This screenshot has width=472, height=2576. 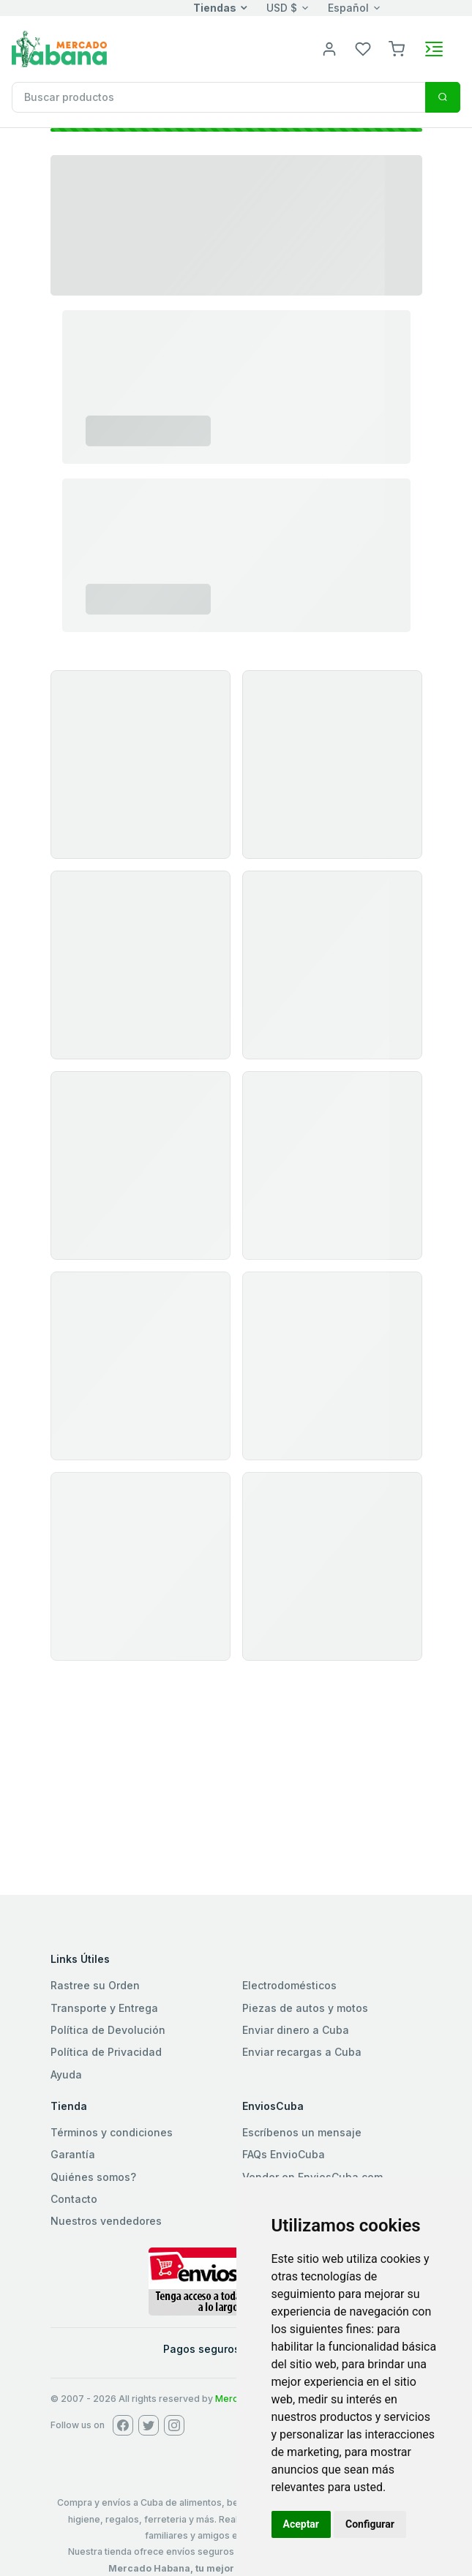 What do you see at coordinates (397, 48) in the screenshot?
I see `[button]` at bounding box center [397, 48].